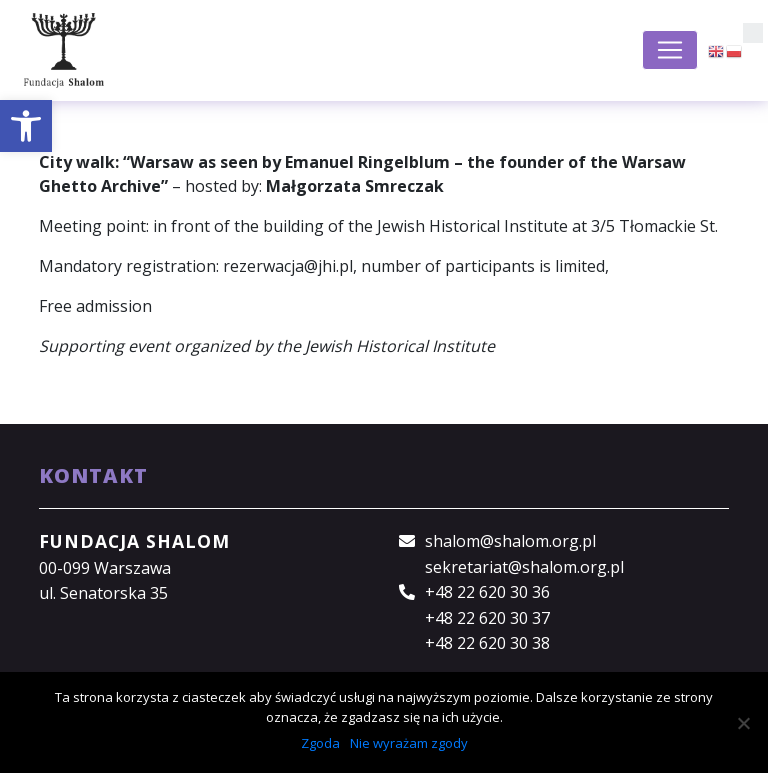 The width and height of the screenshot is (768, 773). Describe the element at coordinates (510, 541) in the screenshot. I see `shalom@shalom.org.pl` at that location.